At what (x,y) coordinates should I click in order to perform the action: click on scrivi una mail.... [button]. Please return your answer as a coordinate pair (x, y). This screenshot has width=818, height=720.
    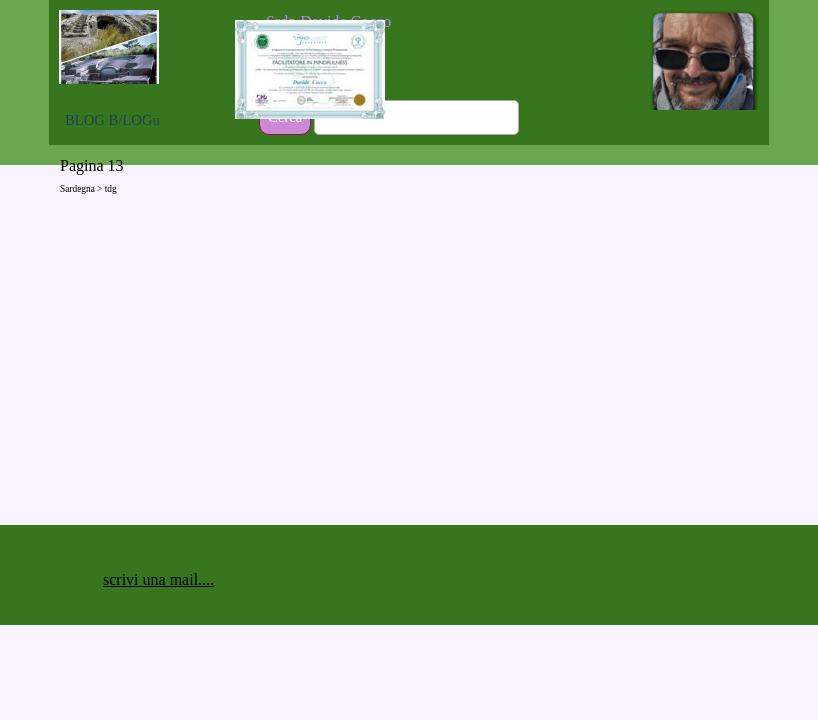
    Looking at the image, I should click on (158, 579).